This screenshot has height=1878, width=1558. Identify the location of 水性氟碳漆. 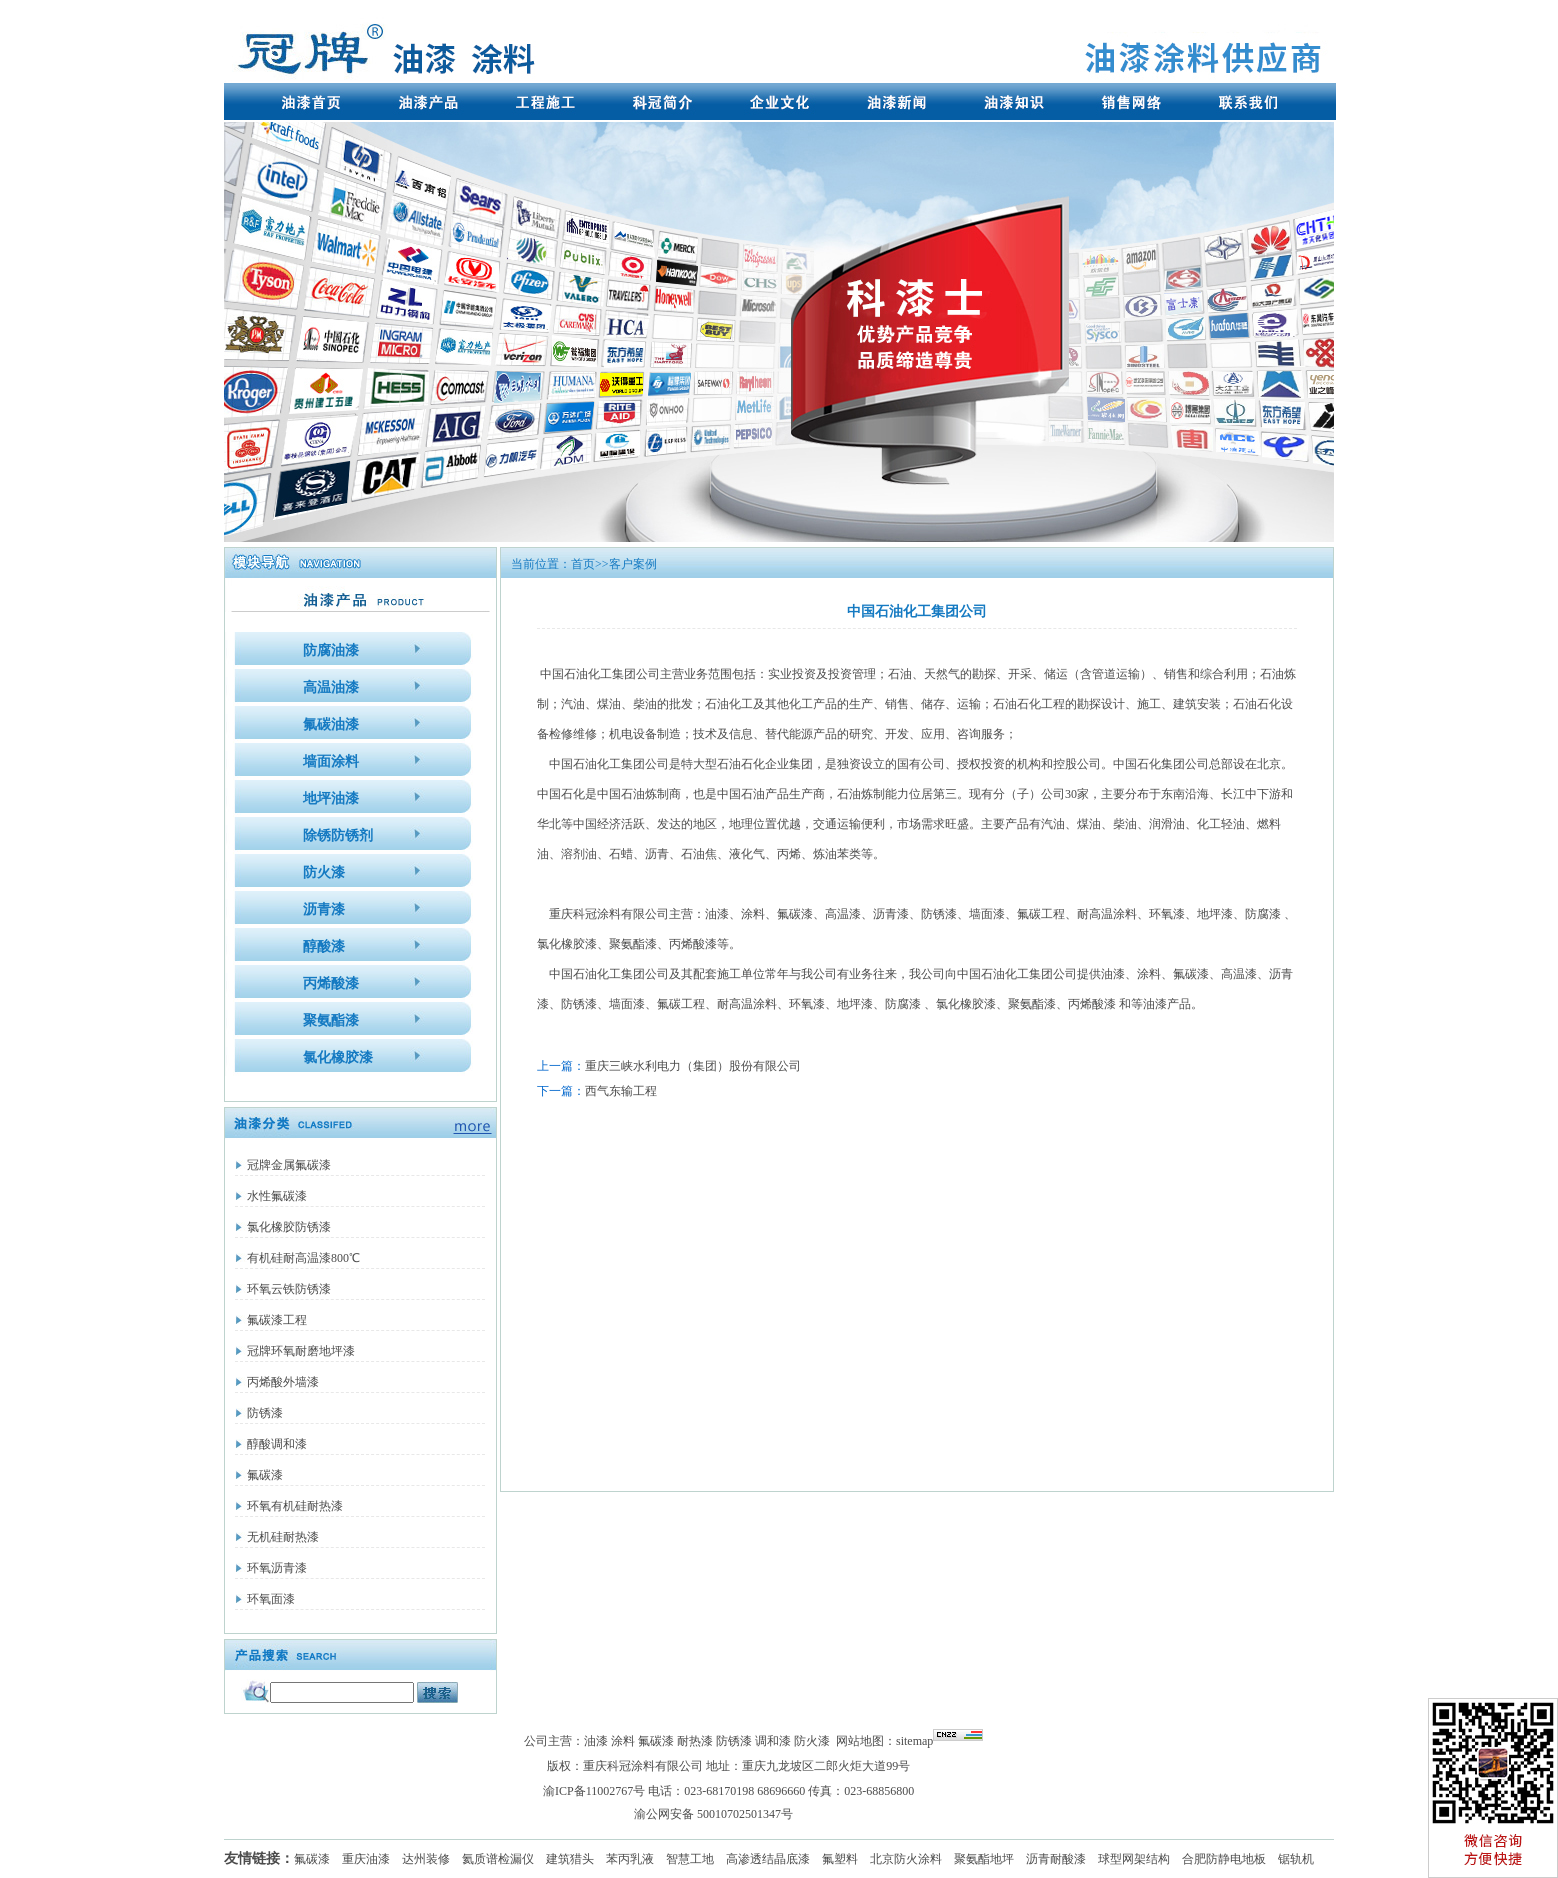
(277, 1196).